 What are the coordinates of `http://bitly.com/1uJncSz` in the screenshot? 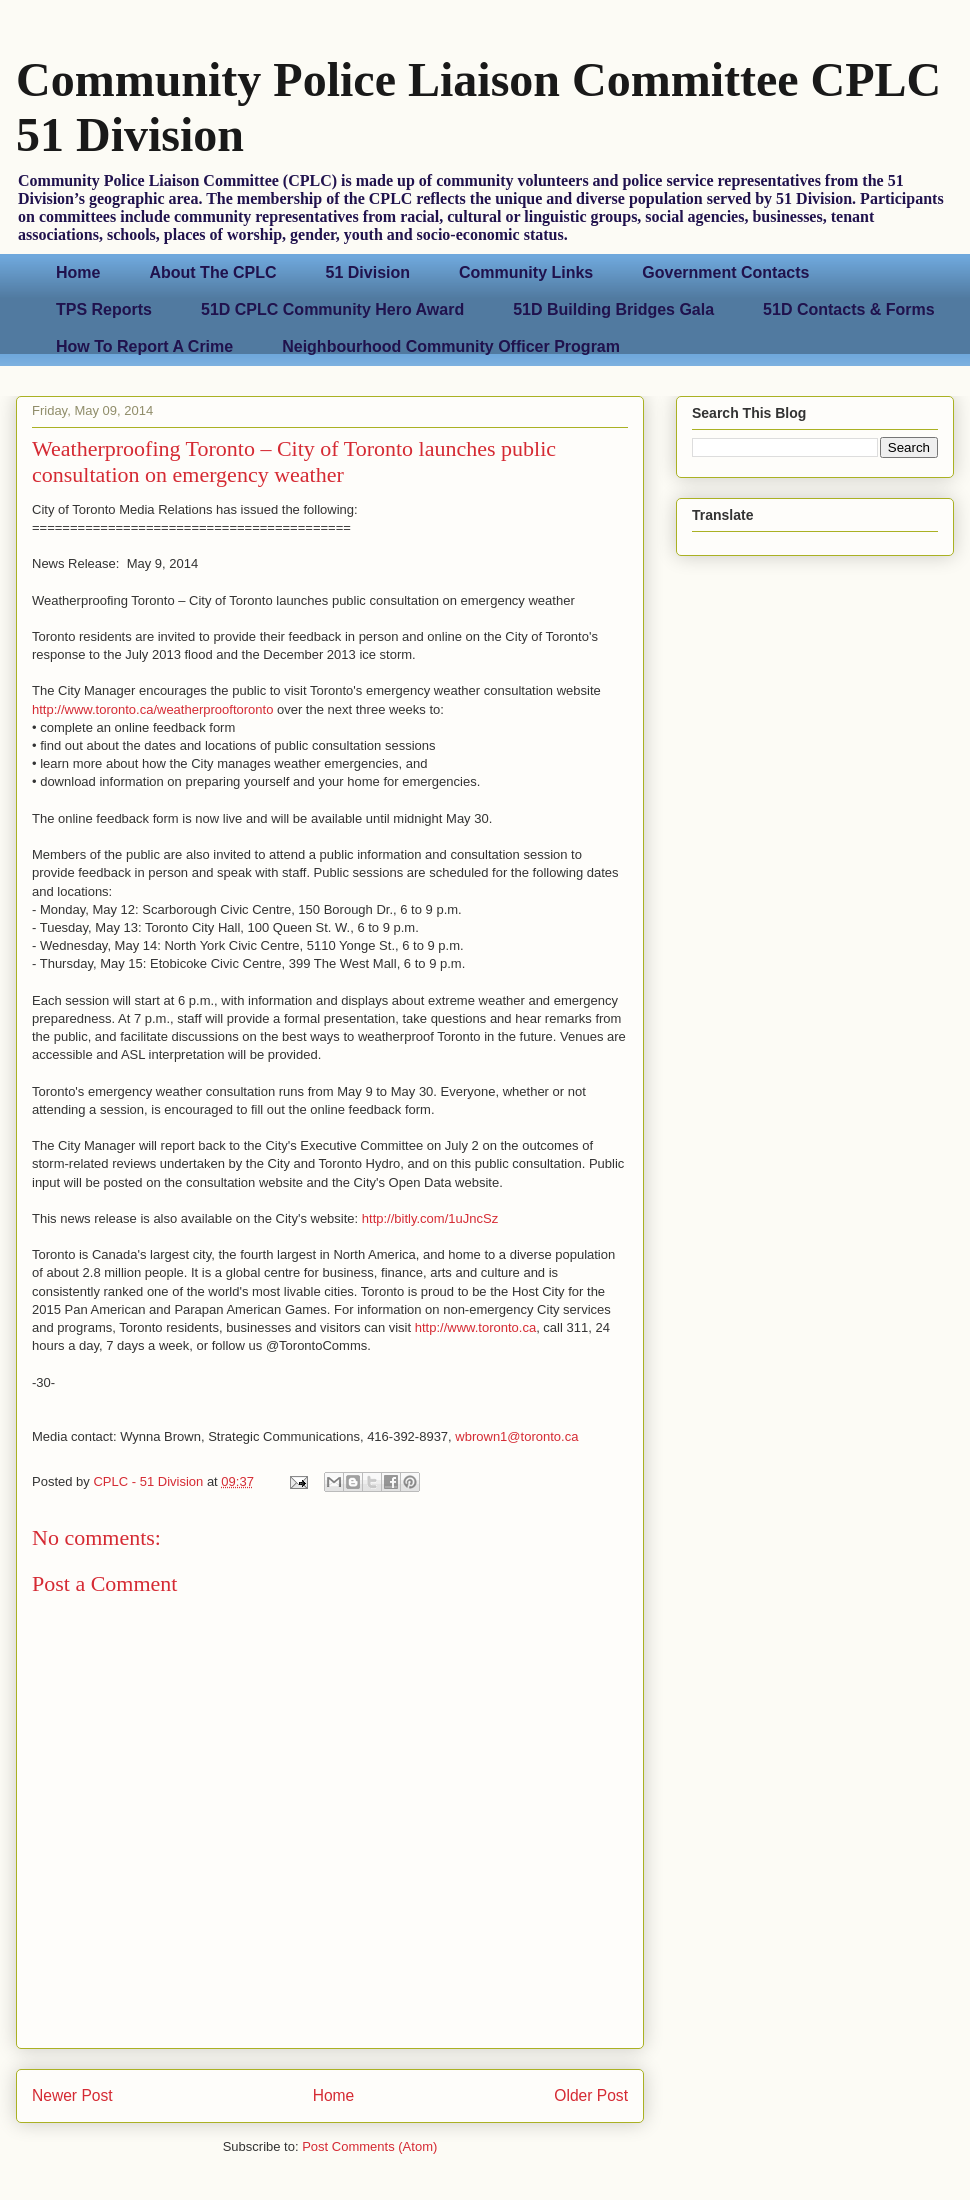 It's located at (430, 1218).